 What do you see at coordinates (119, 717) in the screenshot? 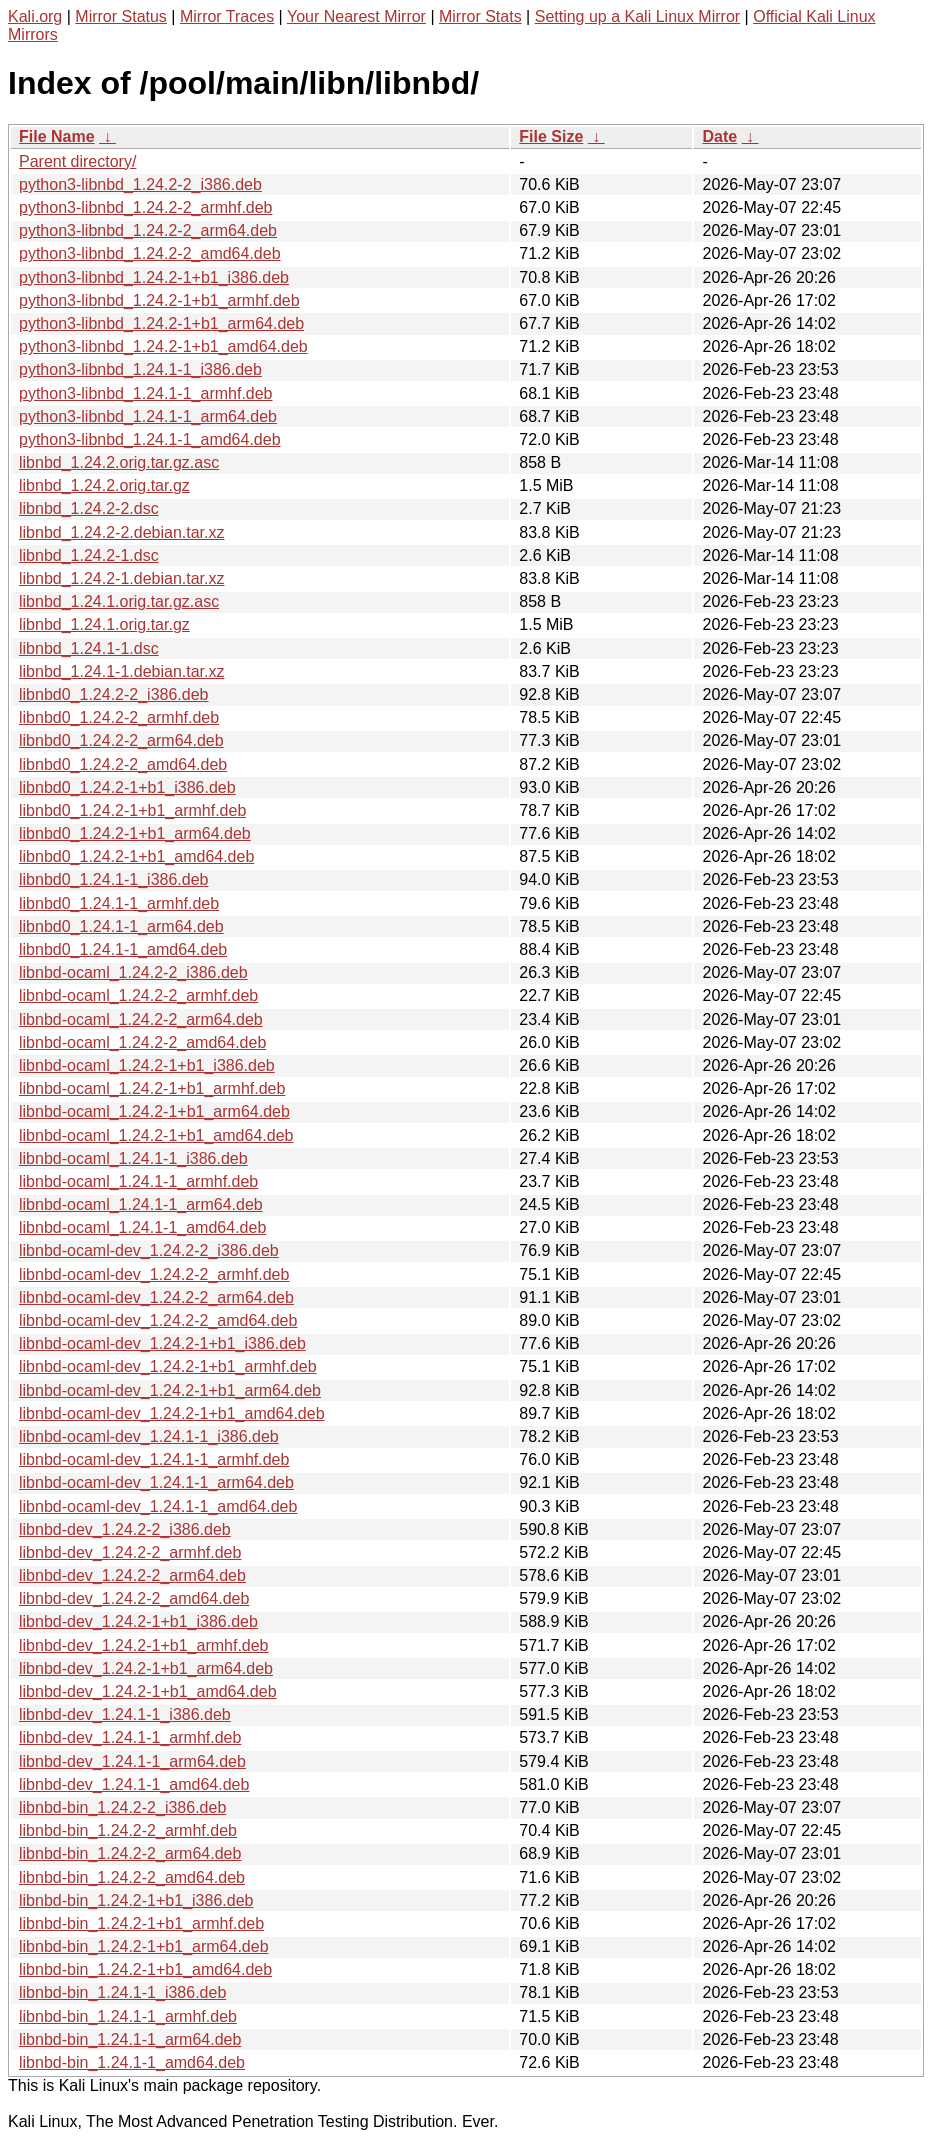
I see `libnbd0_1.24.2-2_armhf.deb` at bounding box center [119, 717].